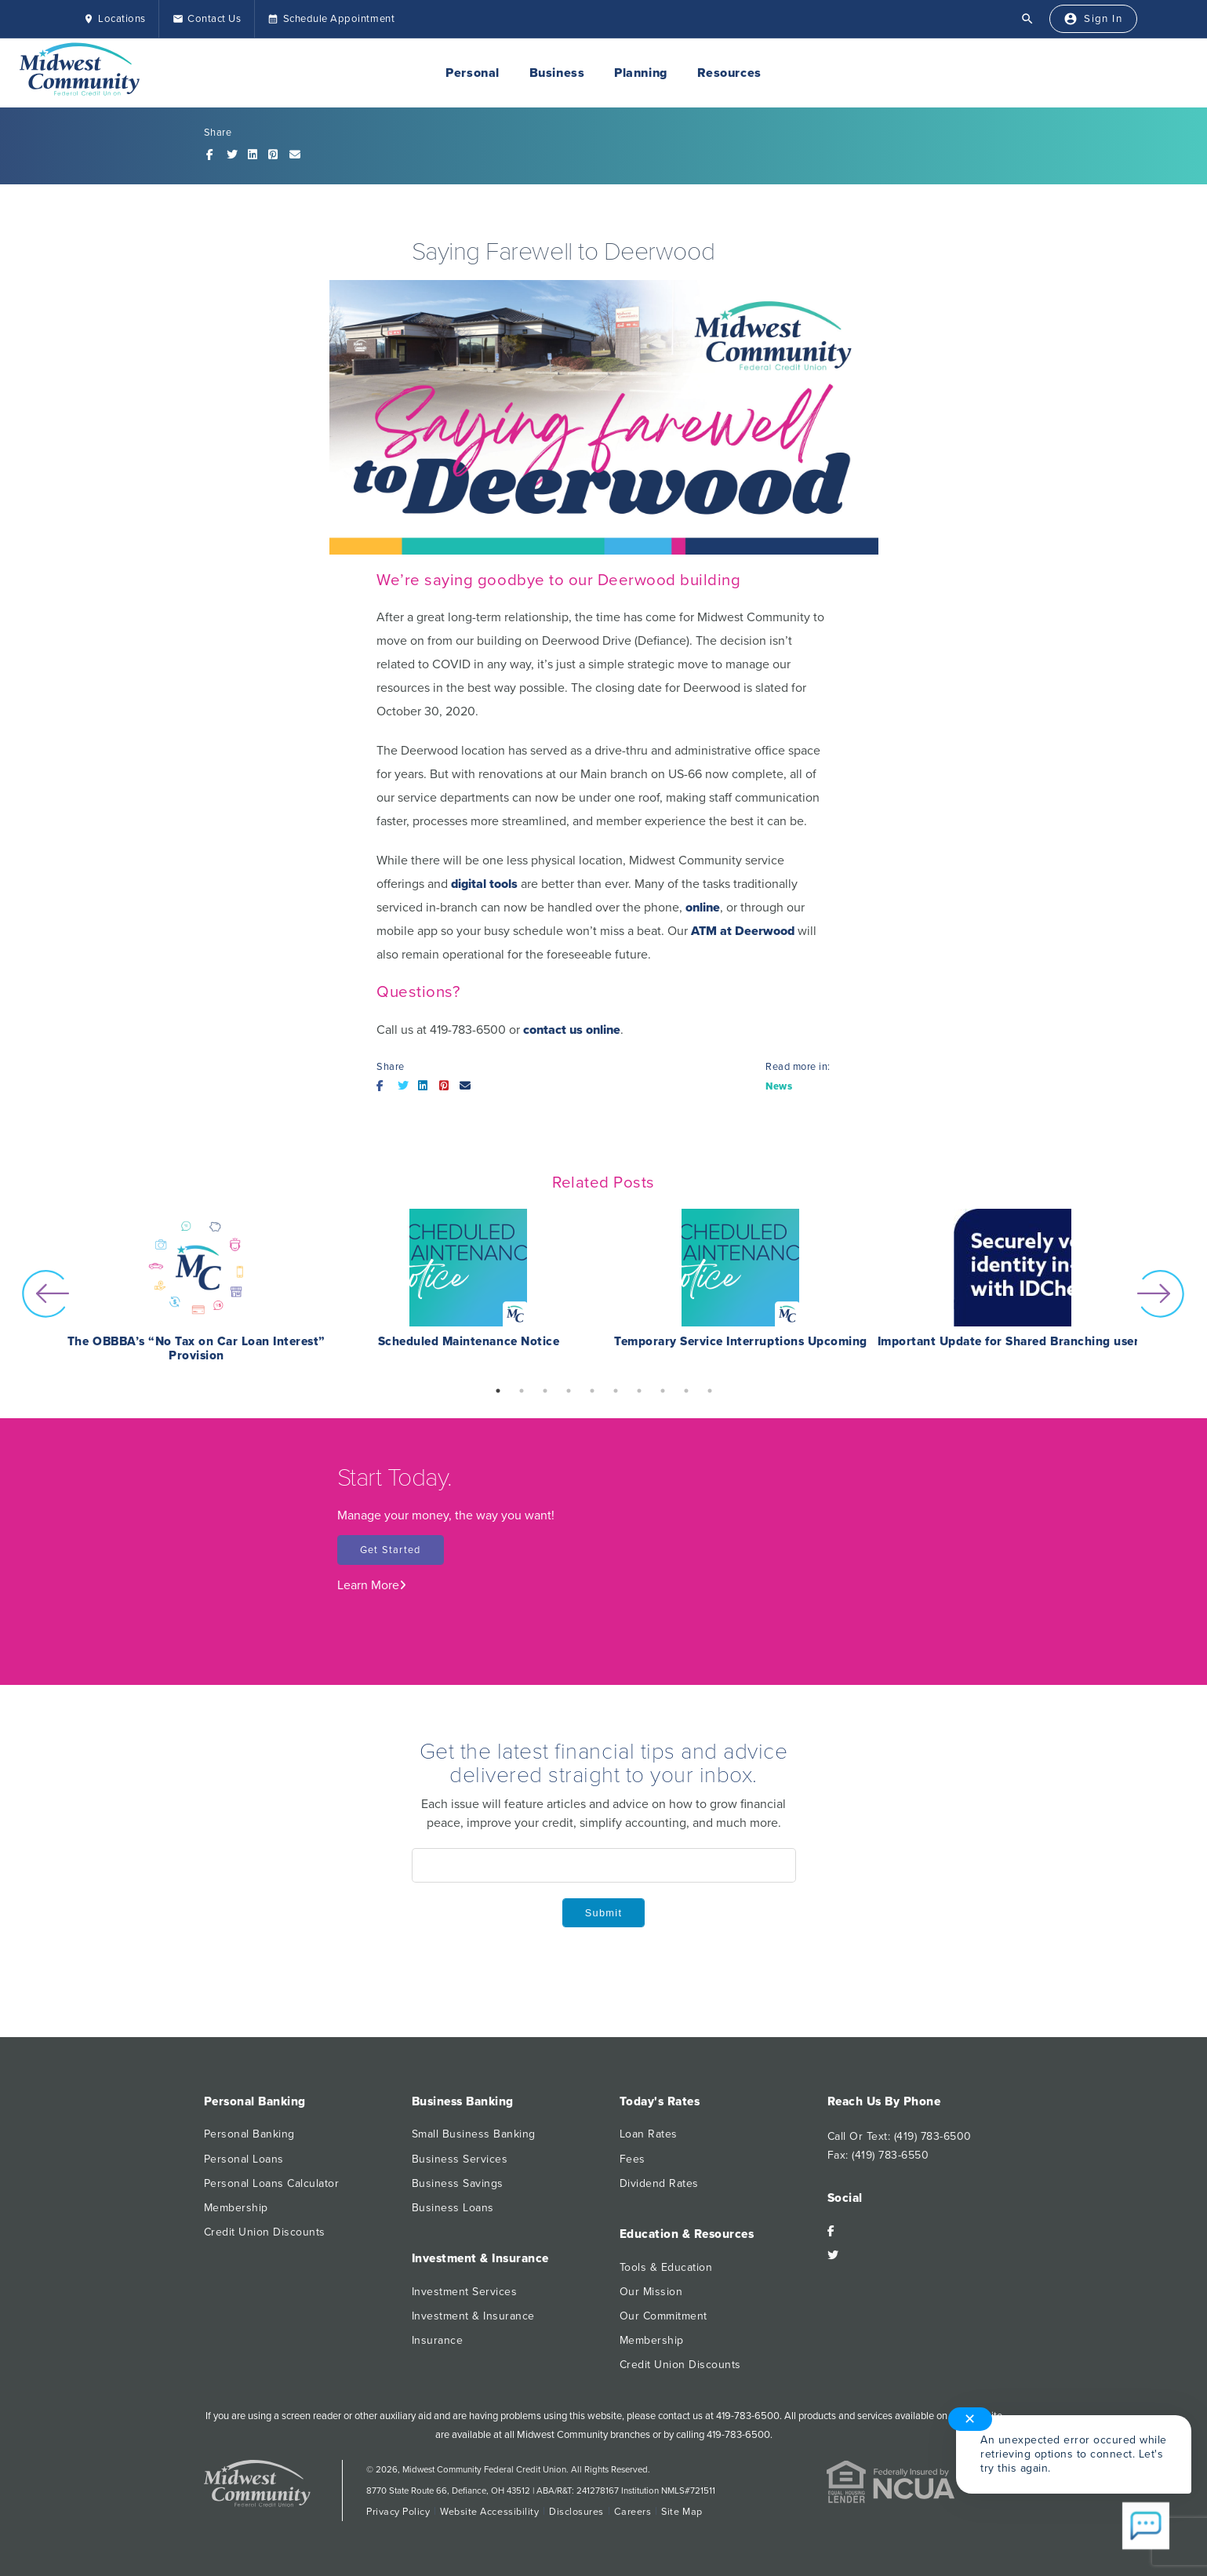 This screenshot has width=1207, height=2576. Describe the element at coordinates (970, 2419) in the screenshot. I see `✕ [Close notification]` at that location.